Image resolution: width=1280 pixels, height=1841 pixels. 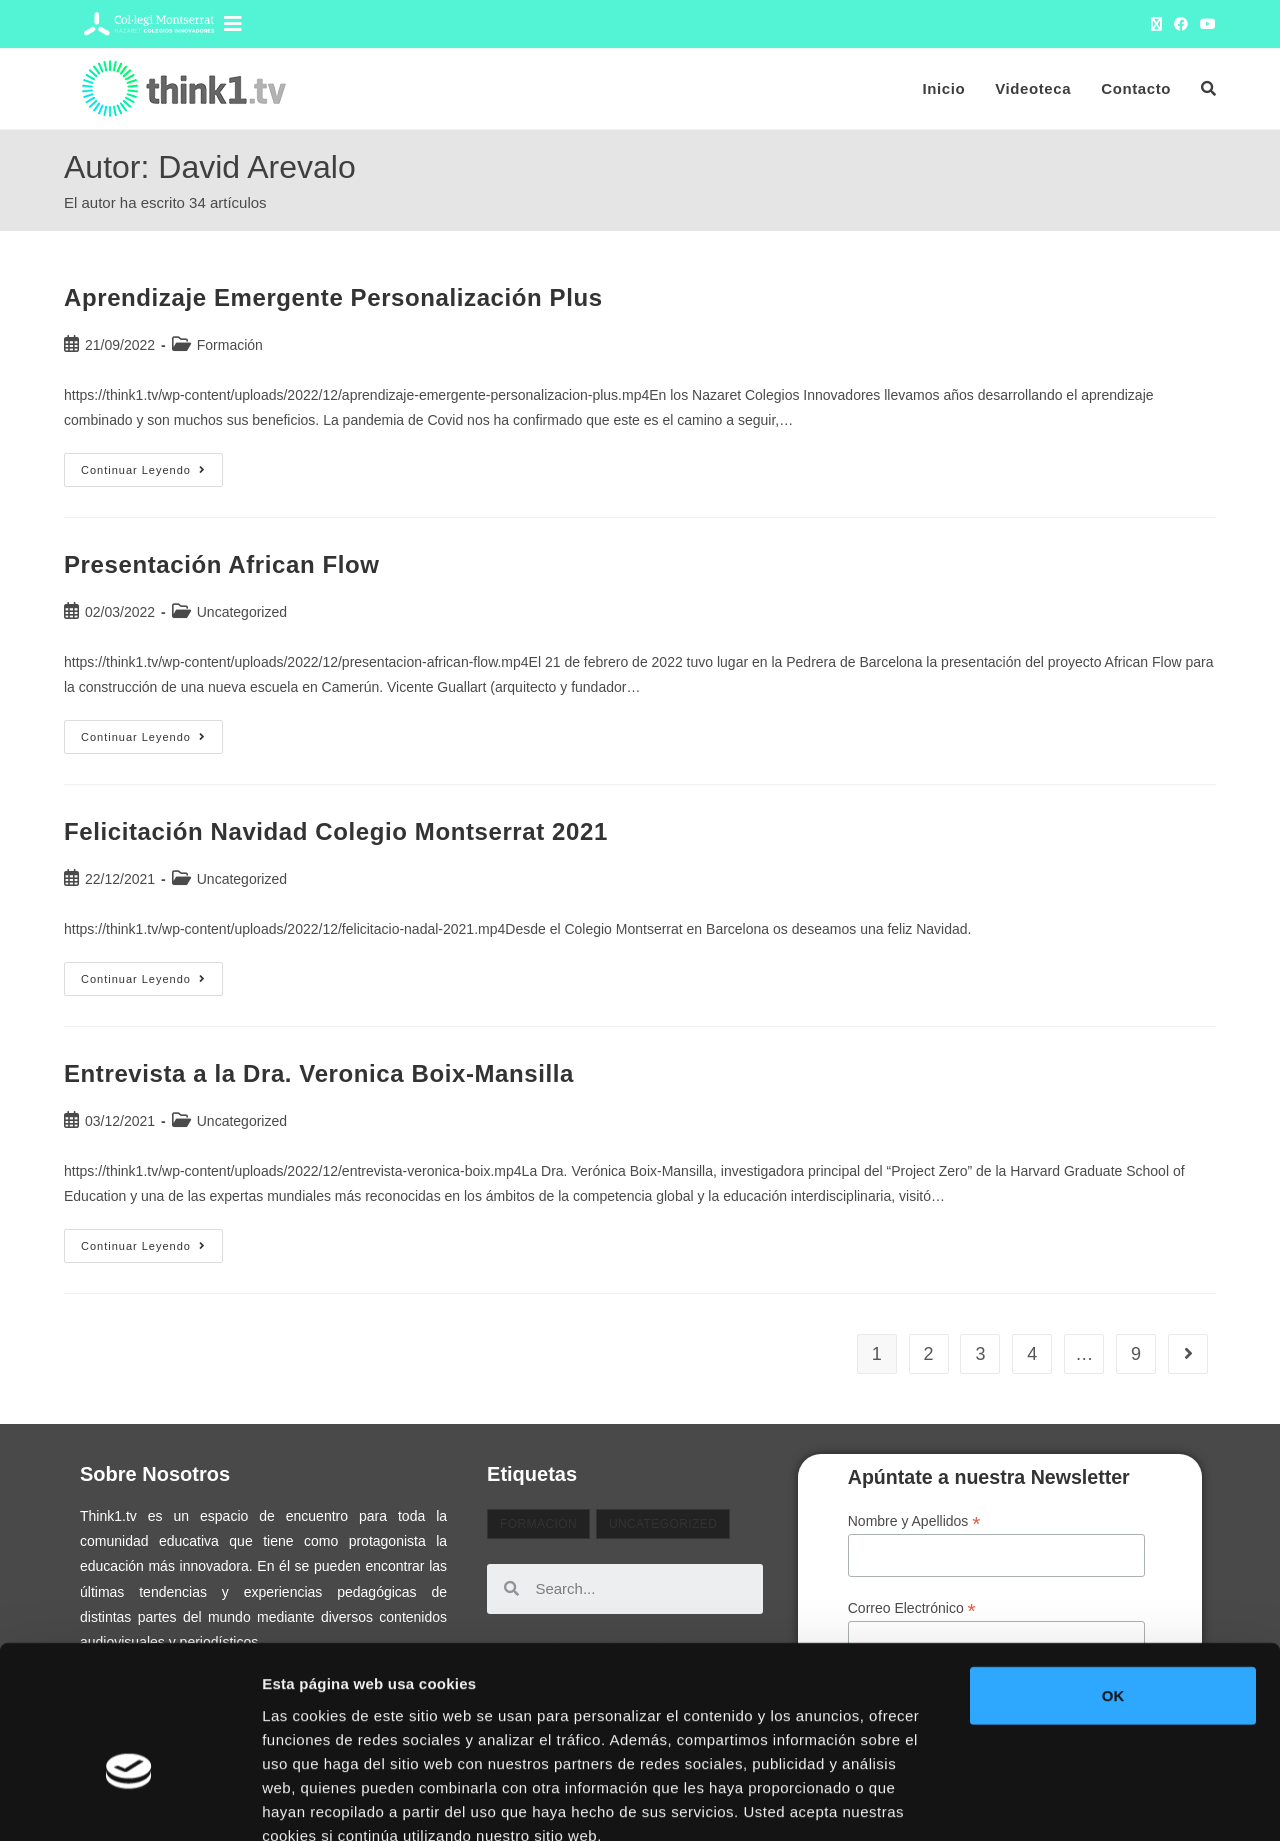 I want to click on Entrevista a la Dra. Veronica Boix-Mansilla, so click(x=319, y=1073).